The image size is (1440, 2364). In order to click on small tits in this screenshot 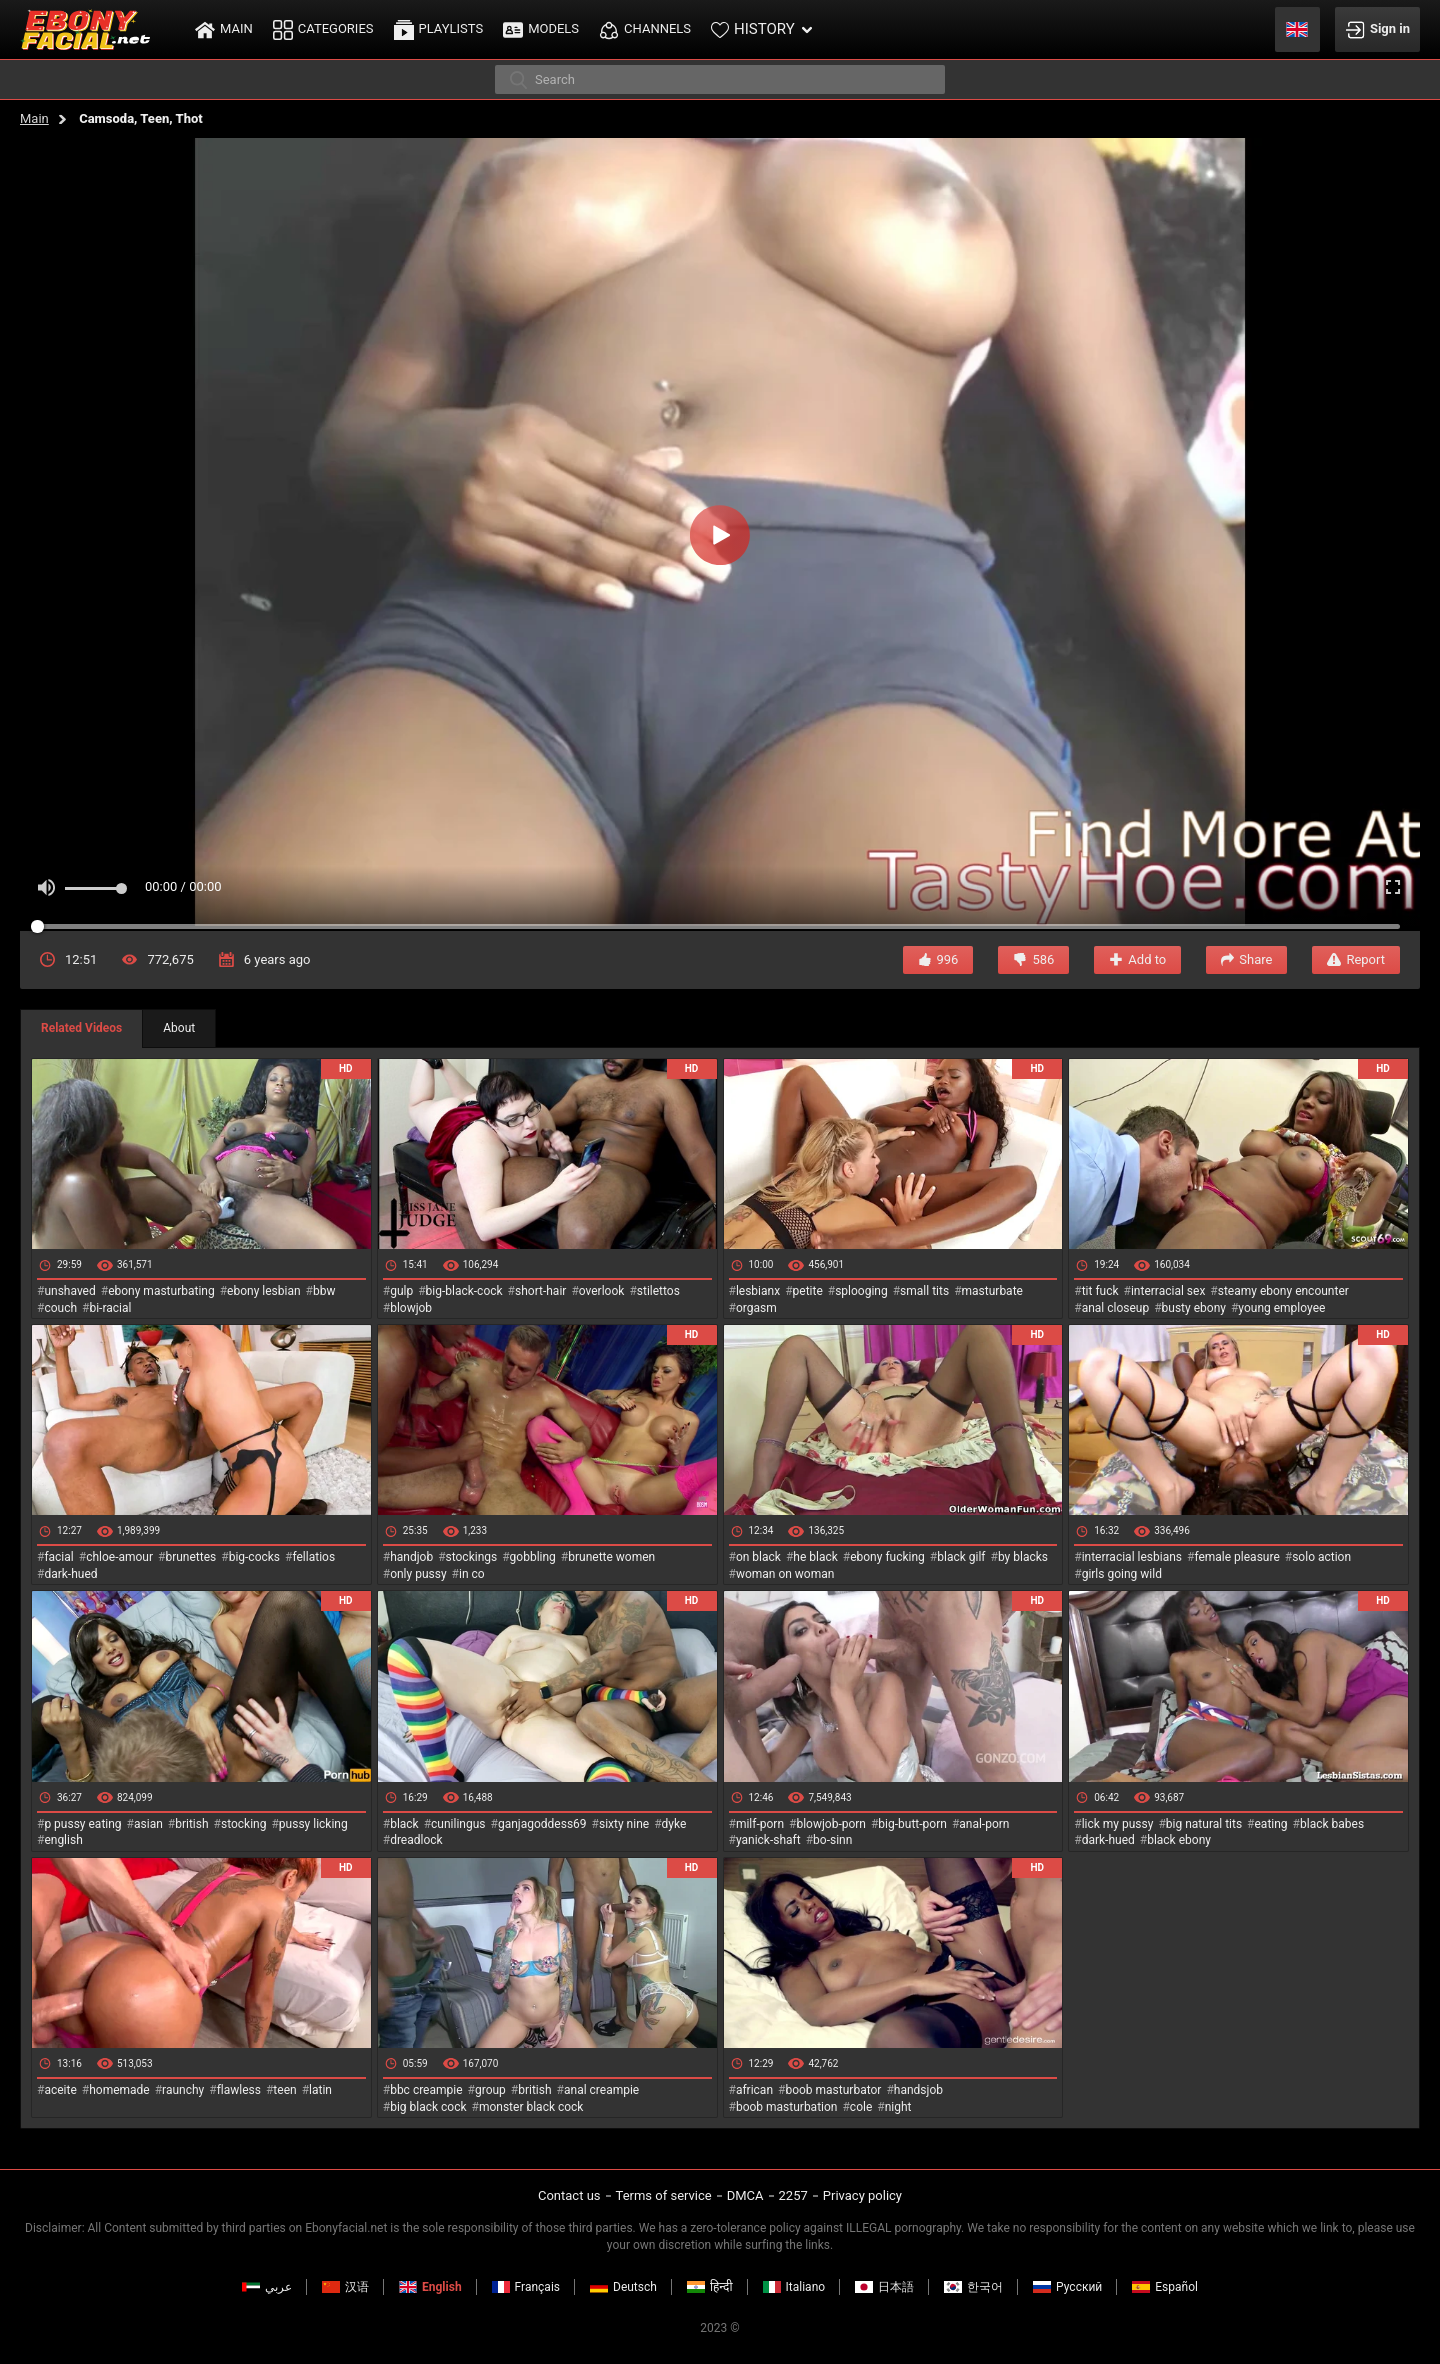, I will do `click(924, 1291)`.